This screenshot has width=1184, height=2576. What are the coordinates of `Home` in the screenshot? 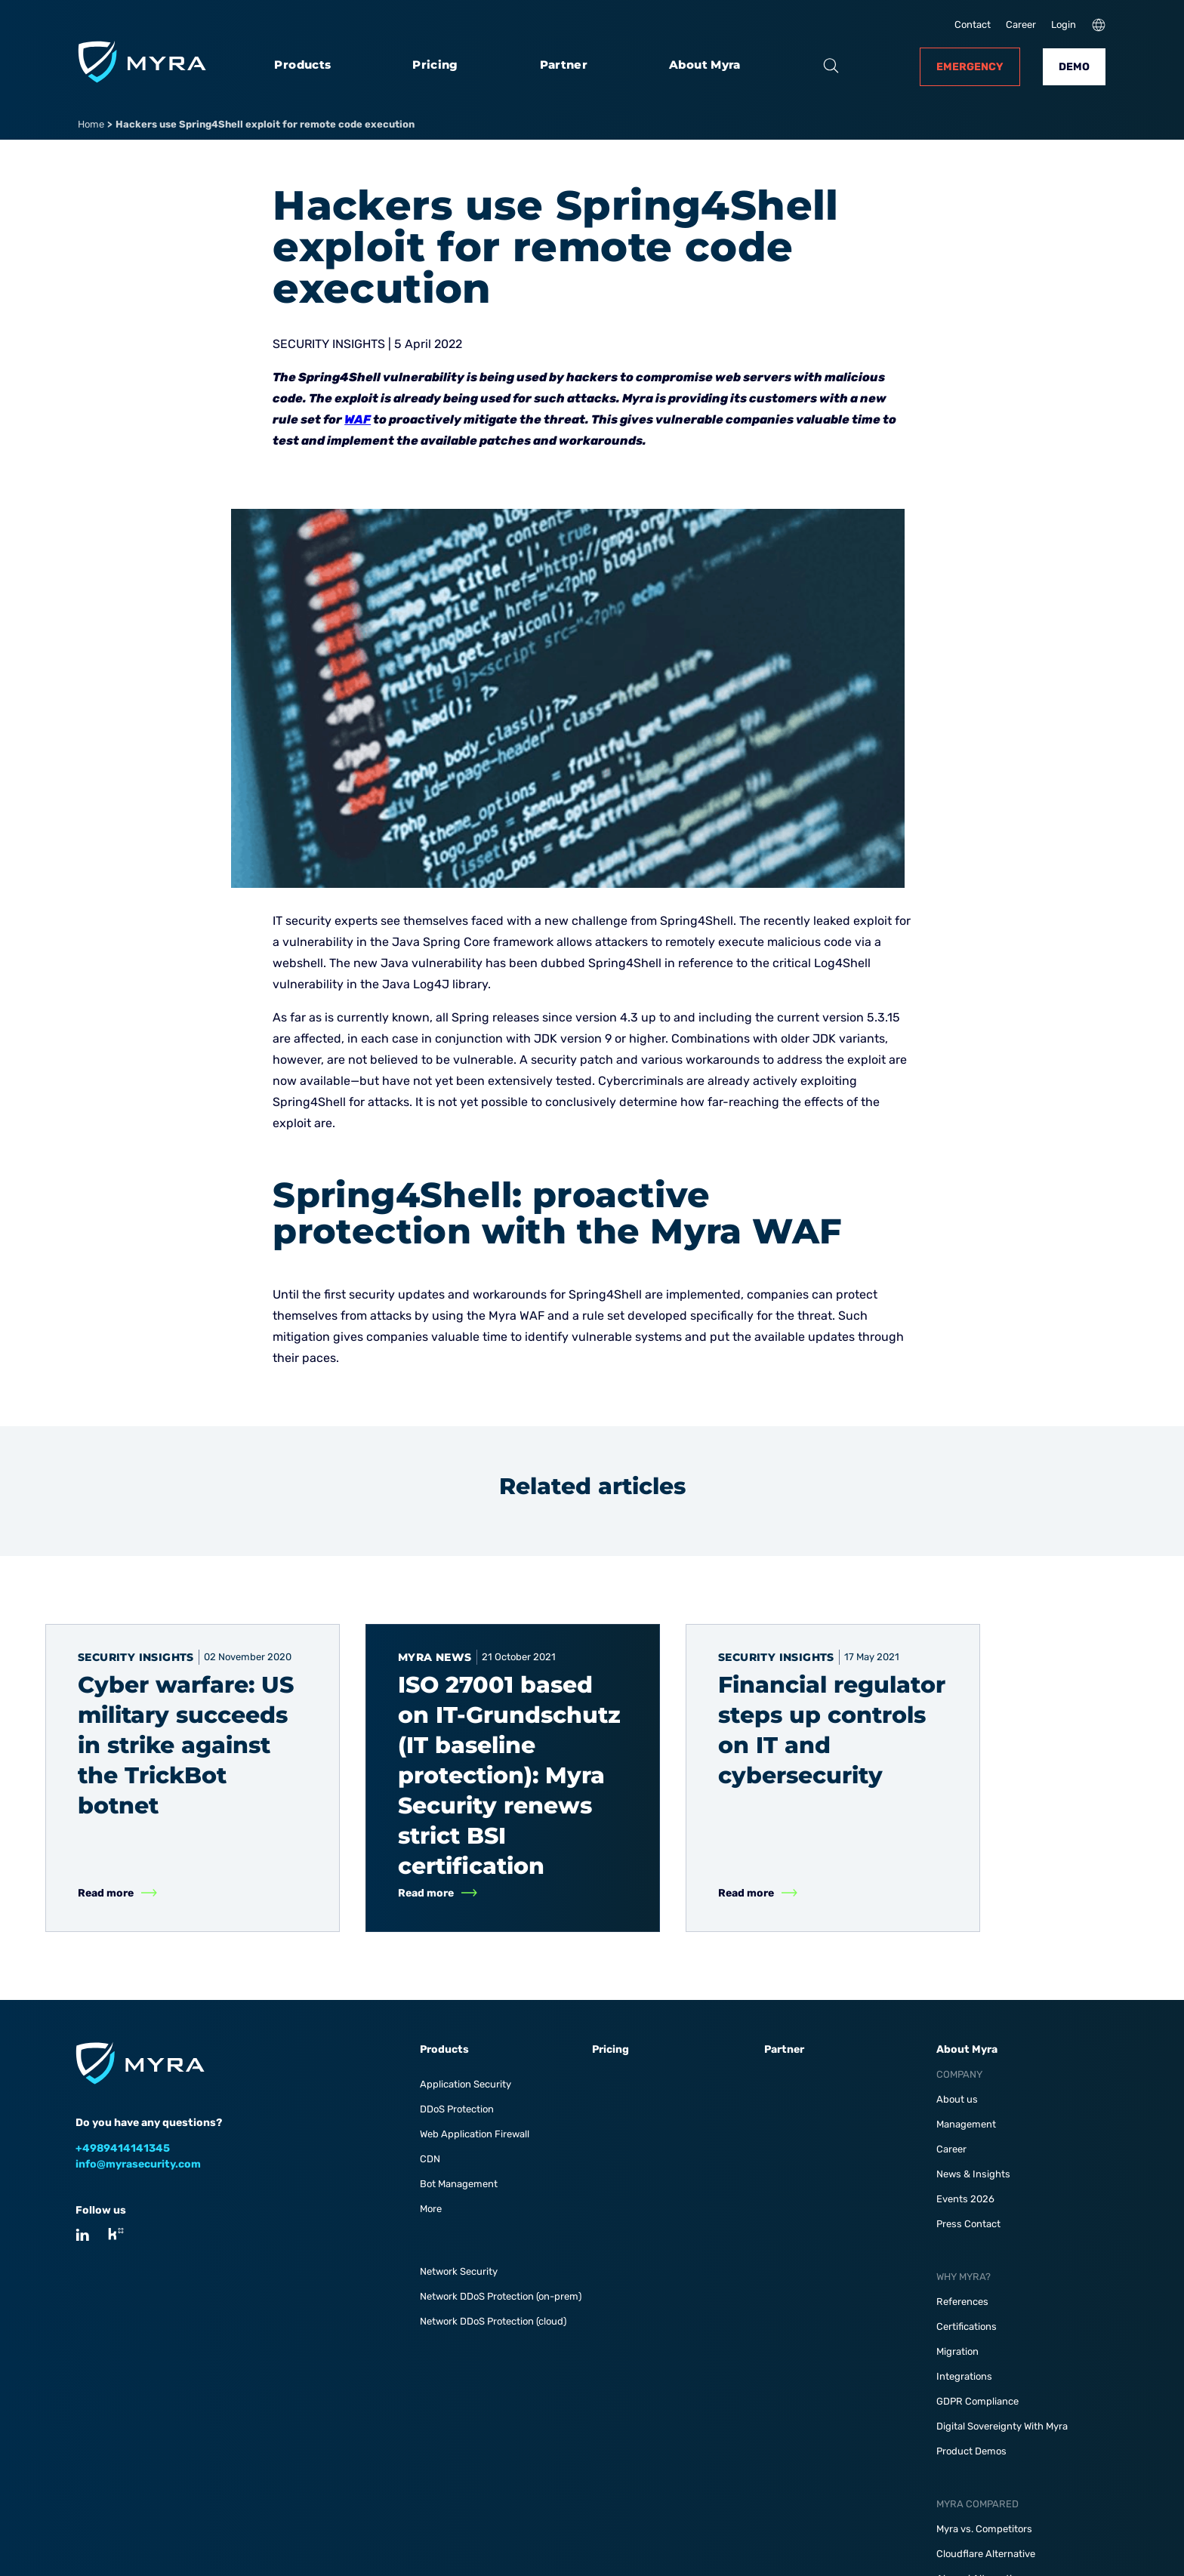 It's located at (91, 124).